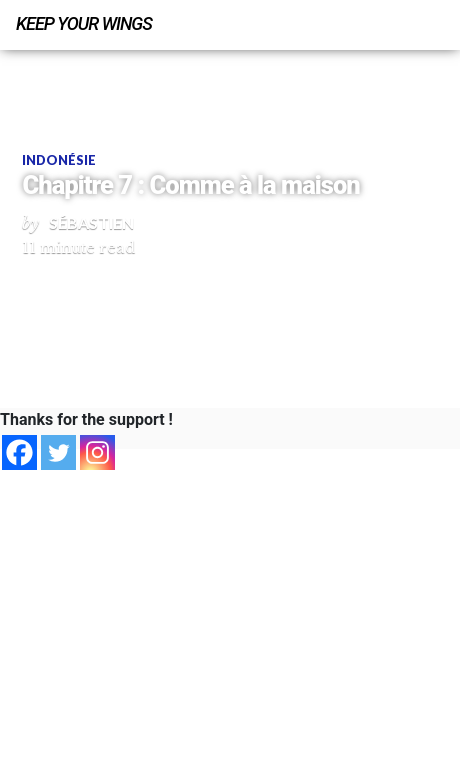 The height and width of the screenshot is (770, 460). Describe the element at coordinates (59, 160) in the screenshot. I see `Indonésie` at that location.